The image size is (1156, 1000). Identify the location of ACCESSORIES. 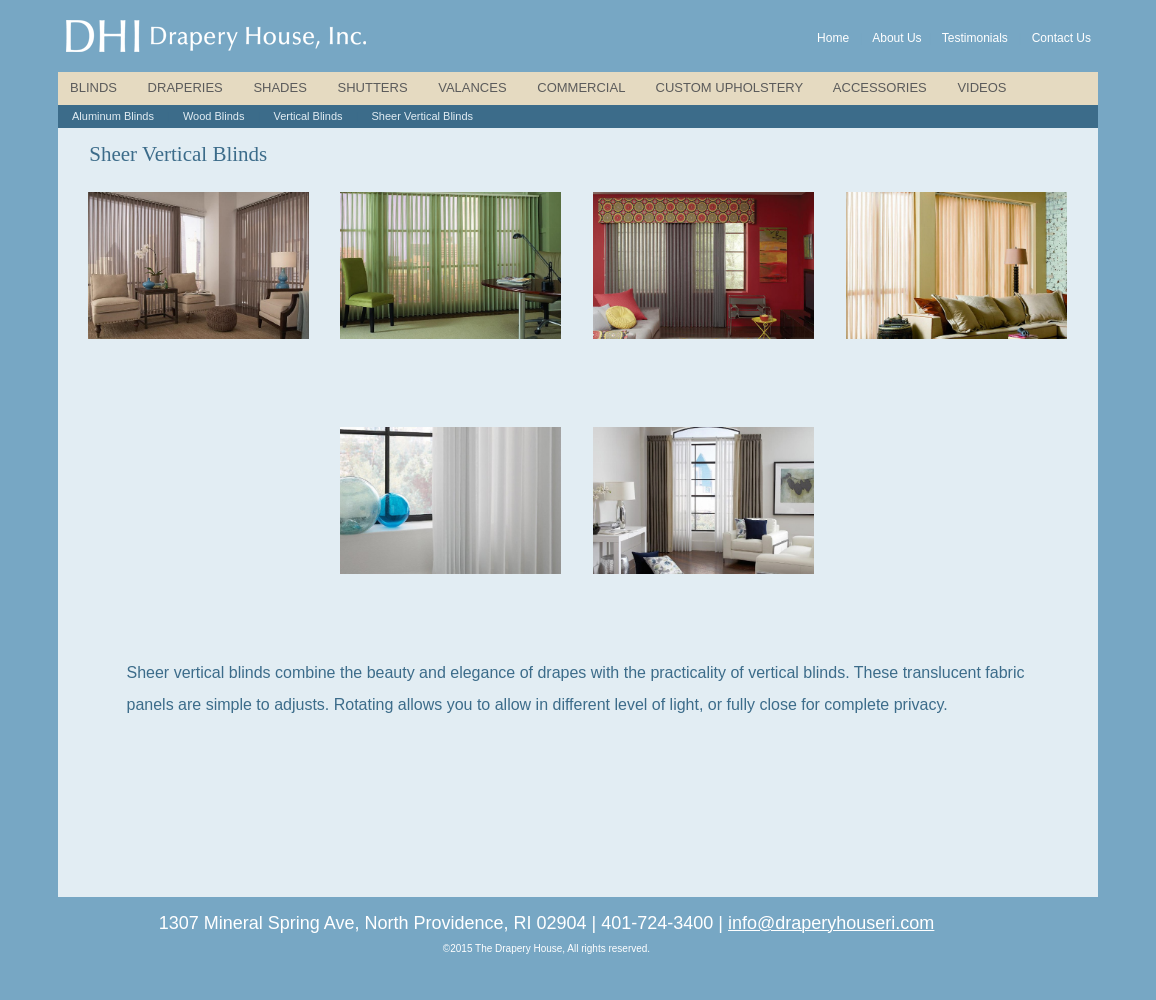
(880, 87).